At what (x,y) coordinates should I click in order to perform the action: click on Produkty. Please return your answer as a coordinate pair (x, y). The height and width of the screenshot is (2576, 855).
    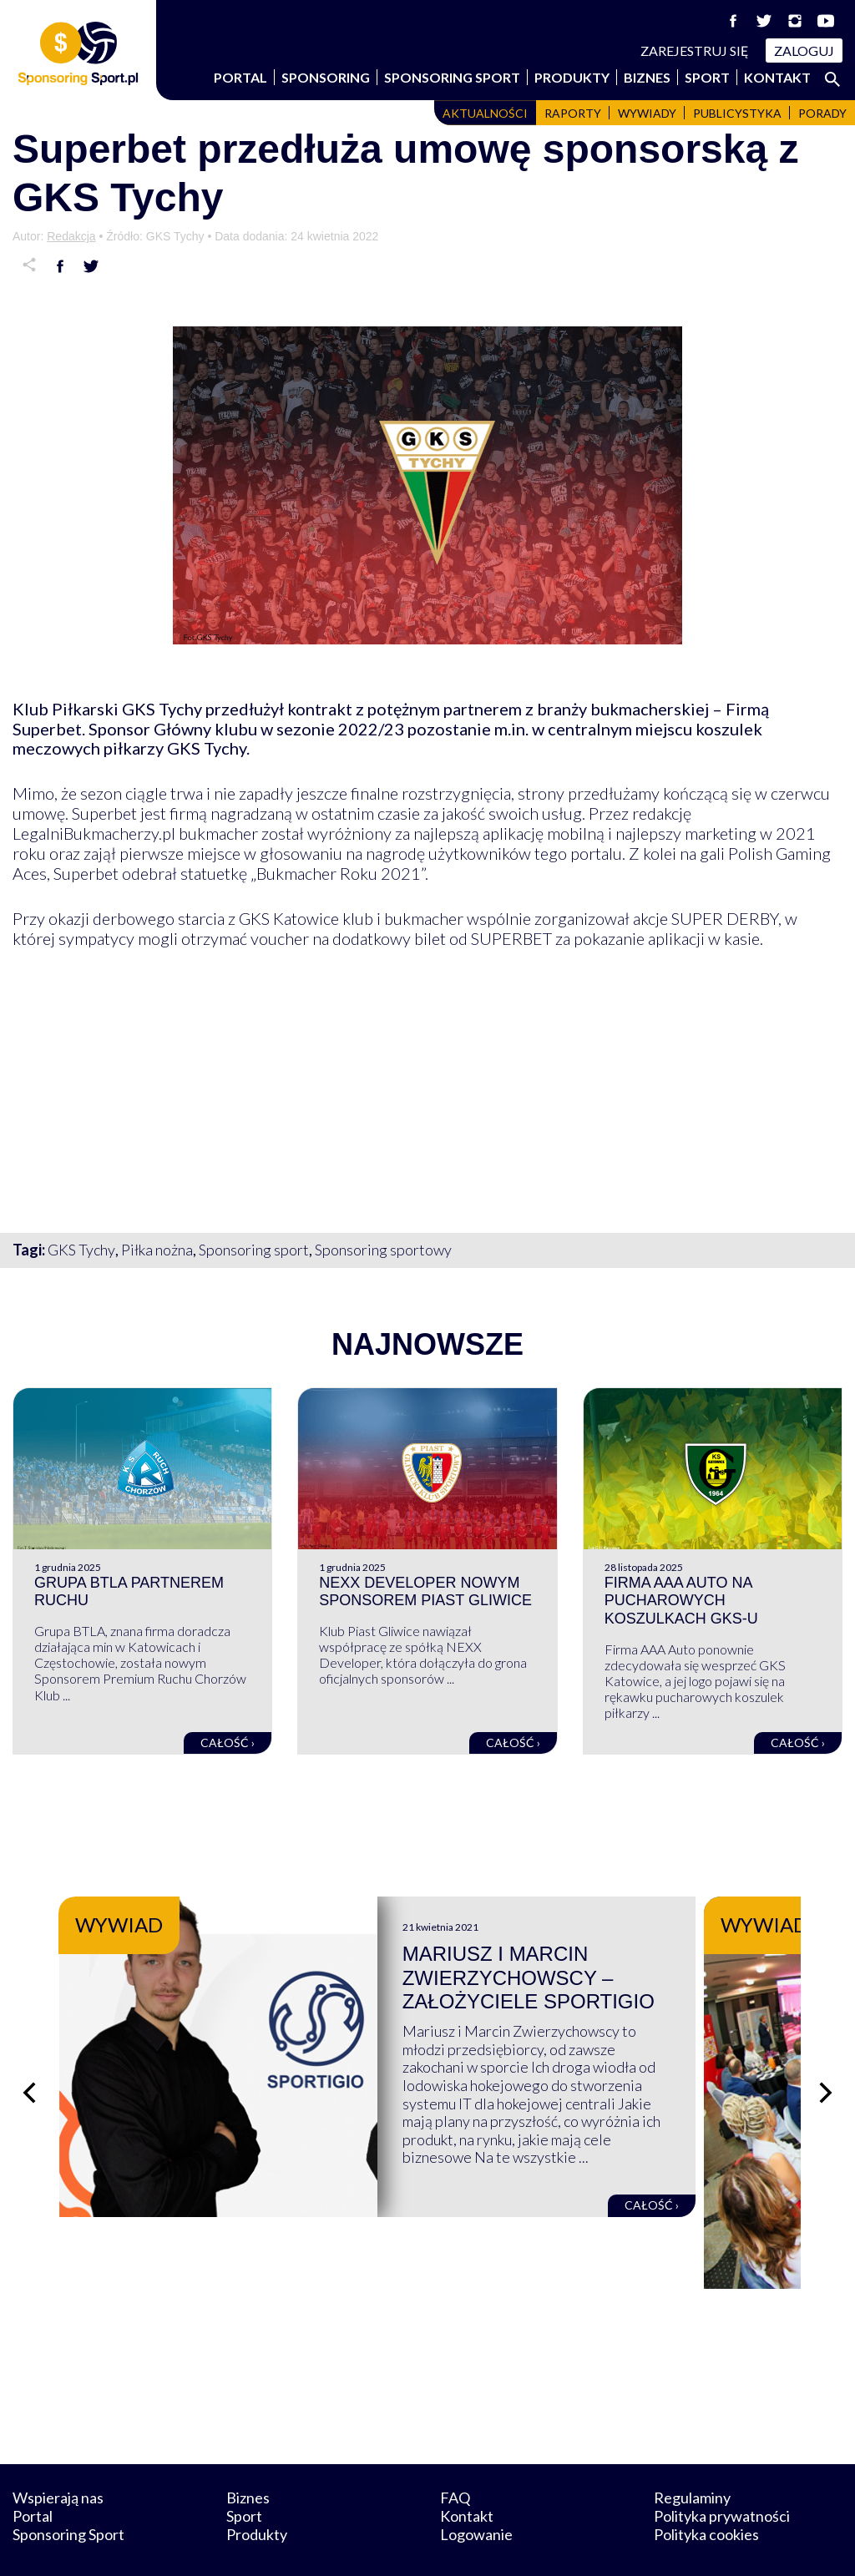
    Looking at the image, I should click on (572, 77).